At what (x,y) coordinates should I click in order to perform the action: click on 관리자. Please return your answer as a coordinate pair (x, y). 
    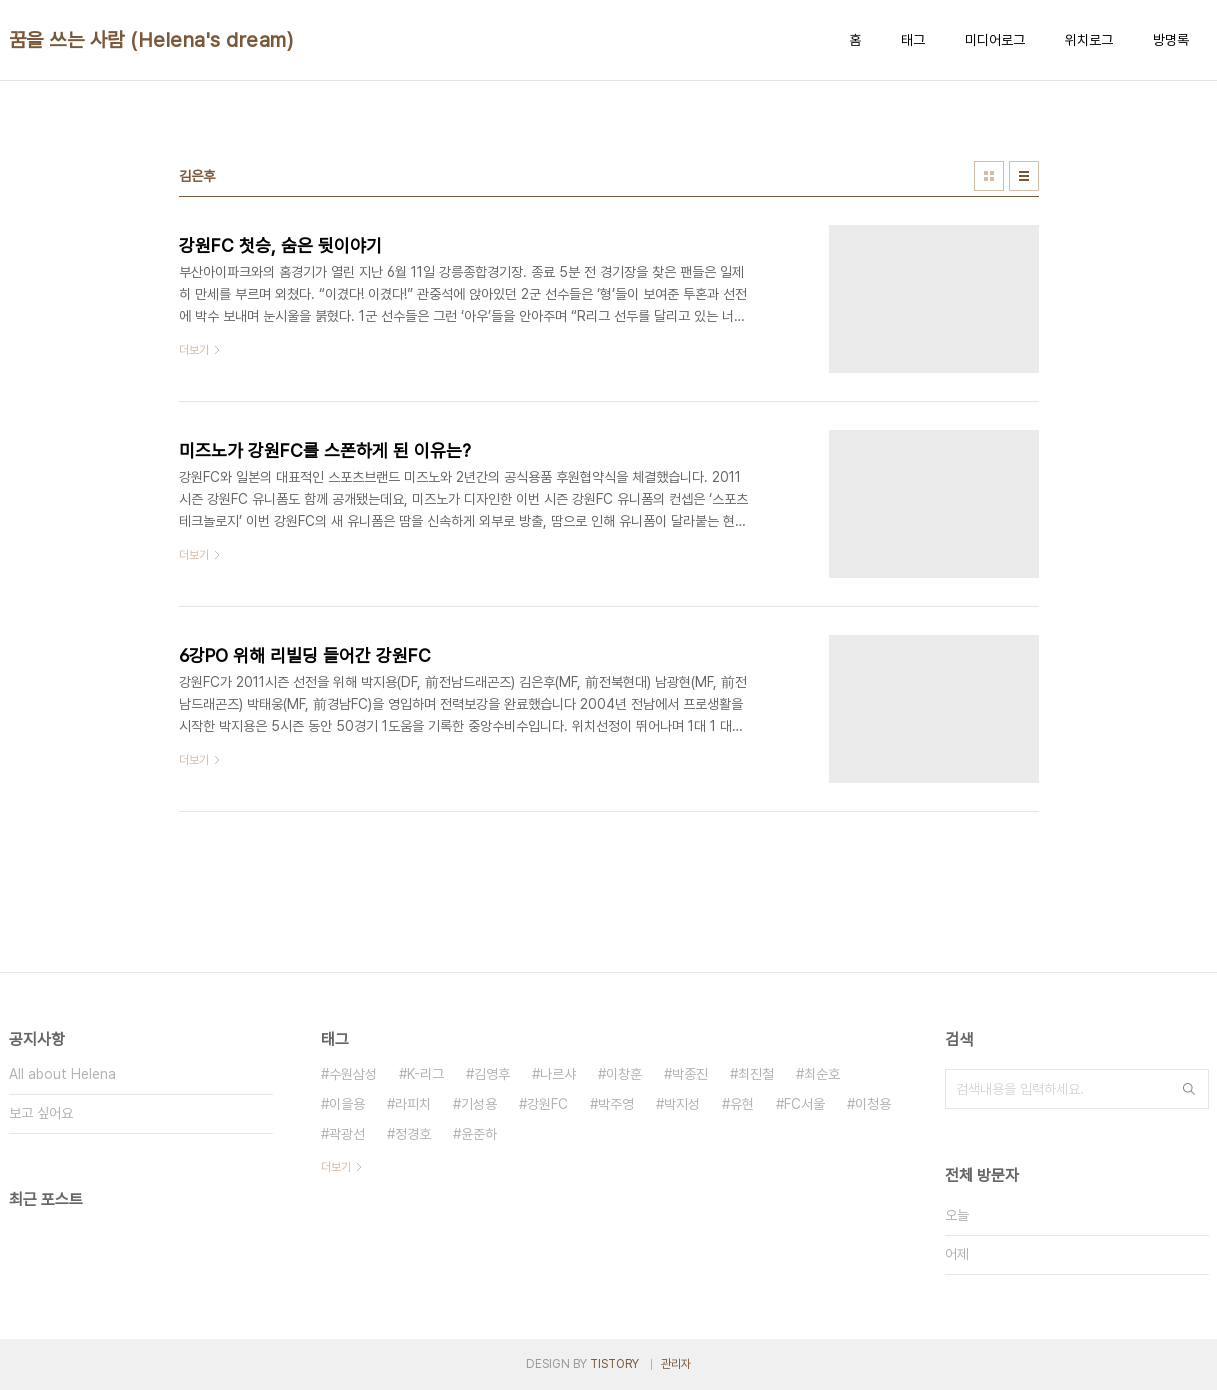
    Looking at the image, I should click on (676, 1364).